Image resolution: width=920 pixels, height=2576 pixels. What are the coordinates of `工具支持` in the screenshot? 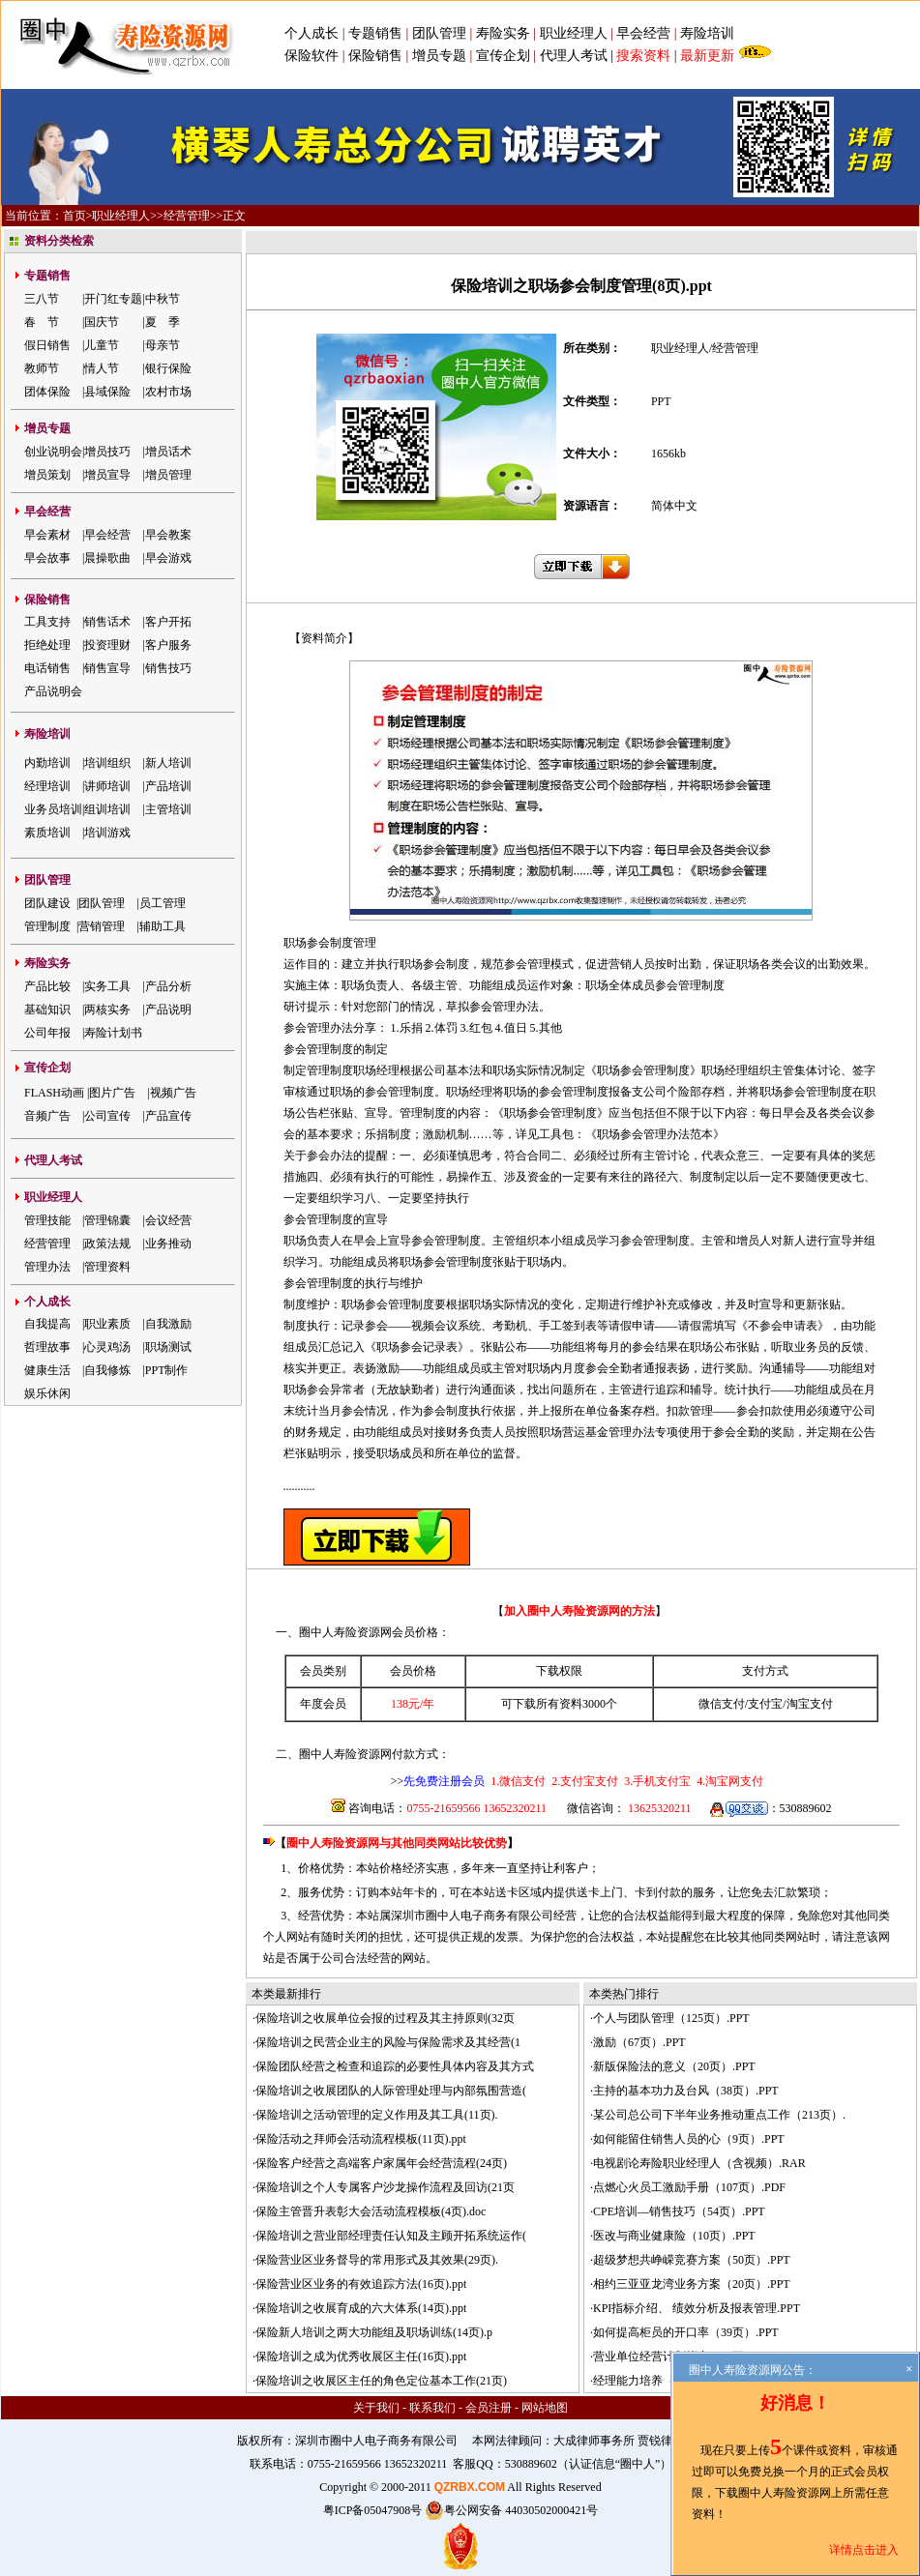 It's located at (47, 622).